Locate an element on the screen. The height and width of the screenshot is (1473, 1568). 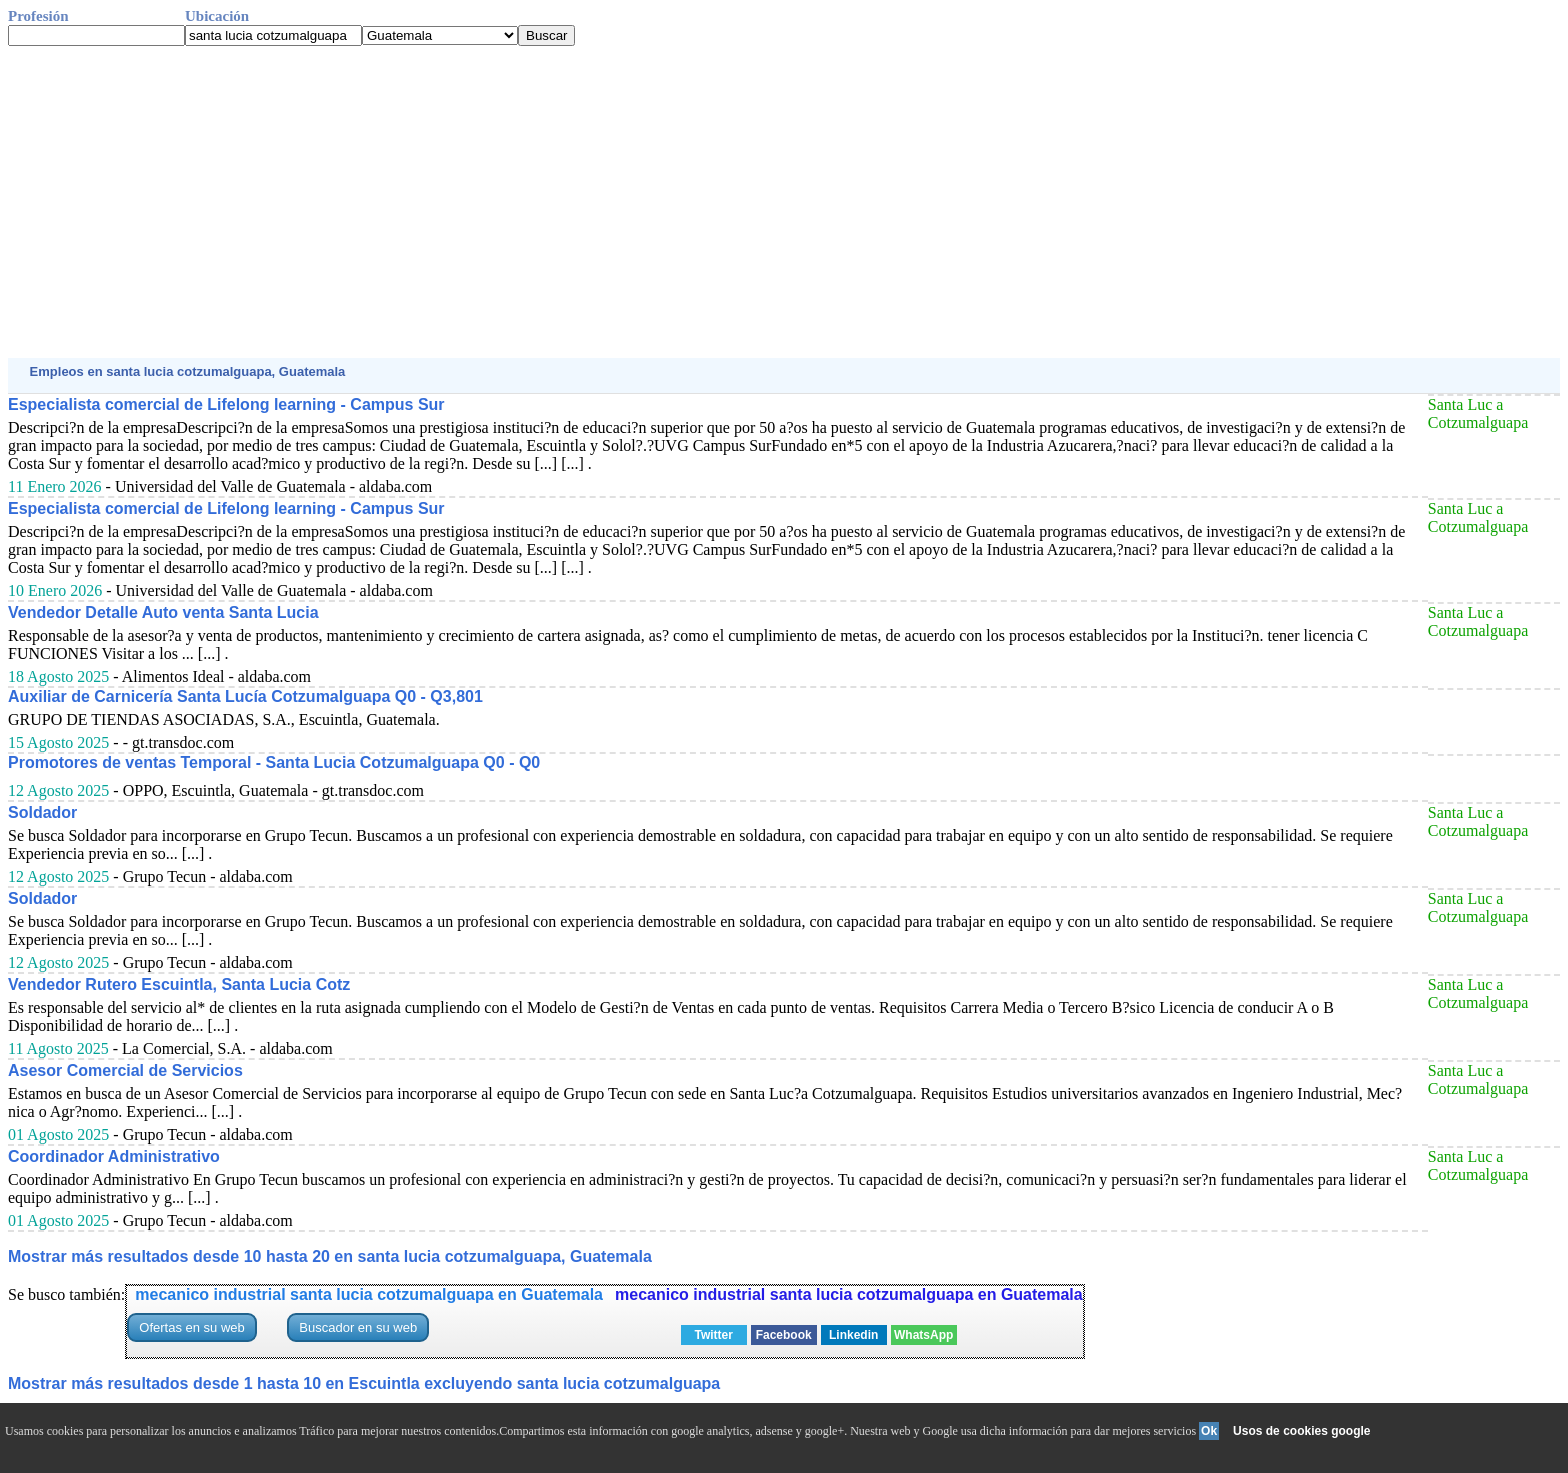
Facebook is located at coordinates (784, 1335).